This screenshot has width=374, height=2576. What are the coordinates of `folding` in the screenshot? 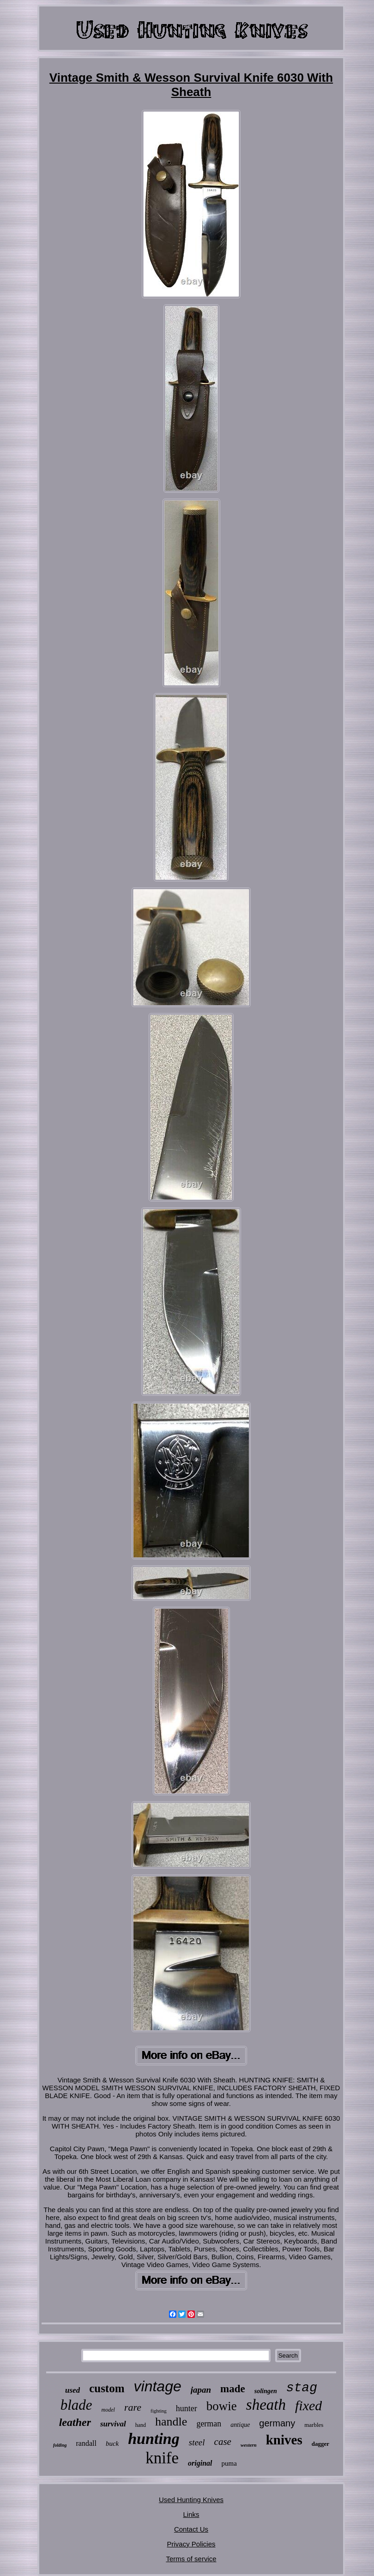 It's located at (59, 2445).